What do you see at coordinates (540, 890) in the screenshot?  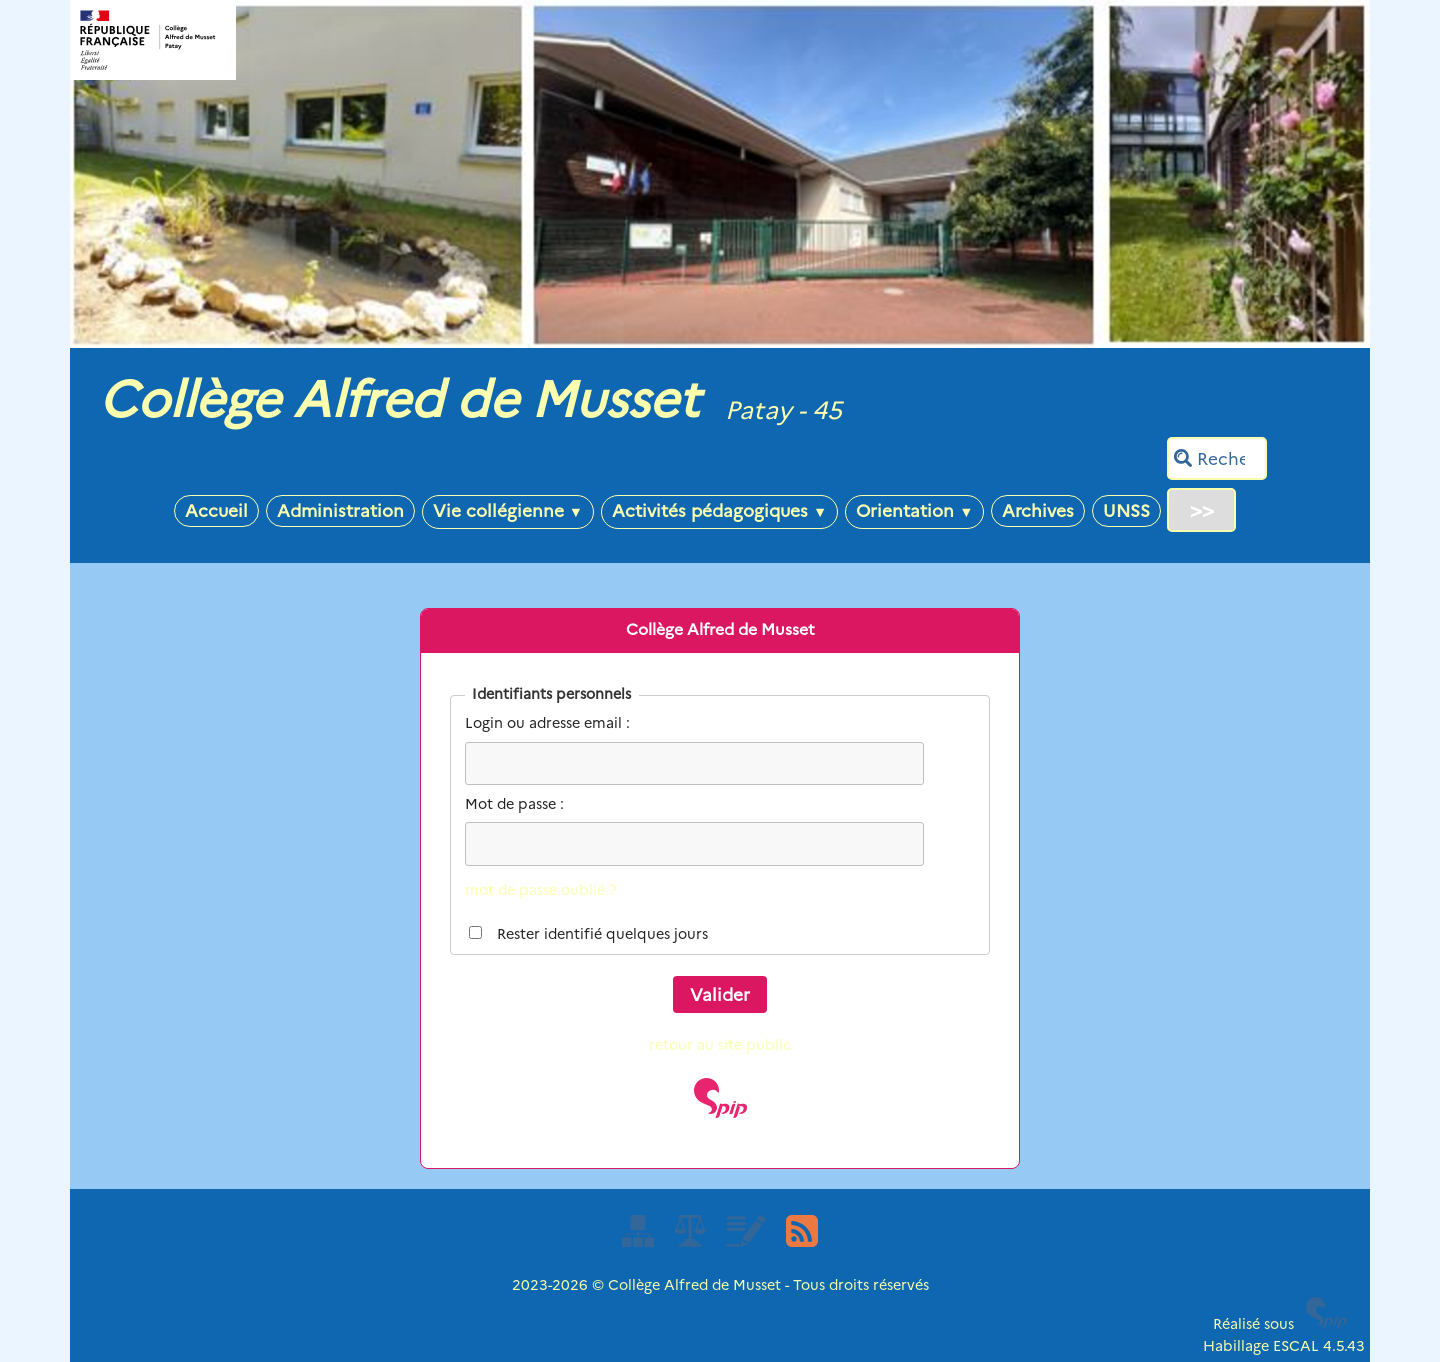 I see `mot de passe oublié ?` at bounding box center [540, 890].